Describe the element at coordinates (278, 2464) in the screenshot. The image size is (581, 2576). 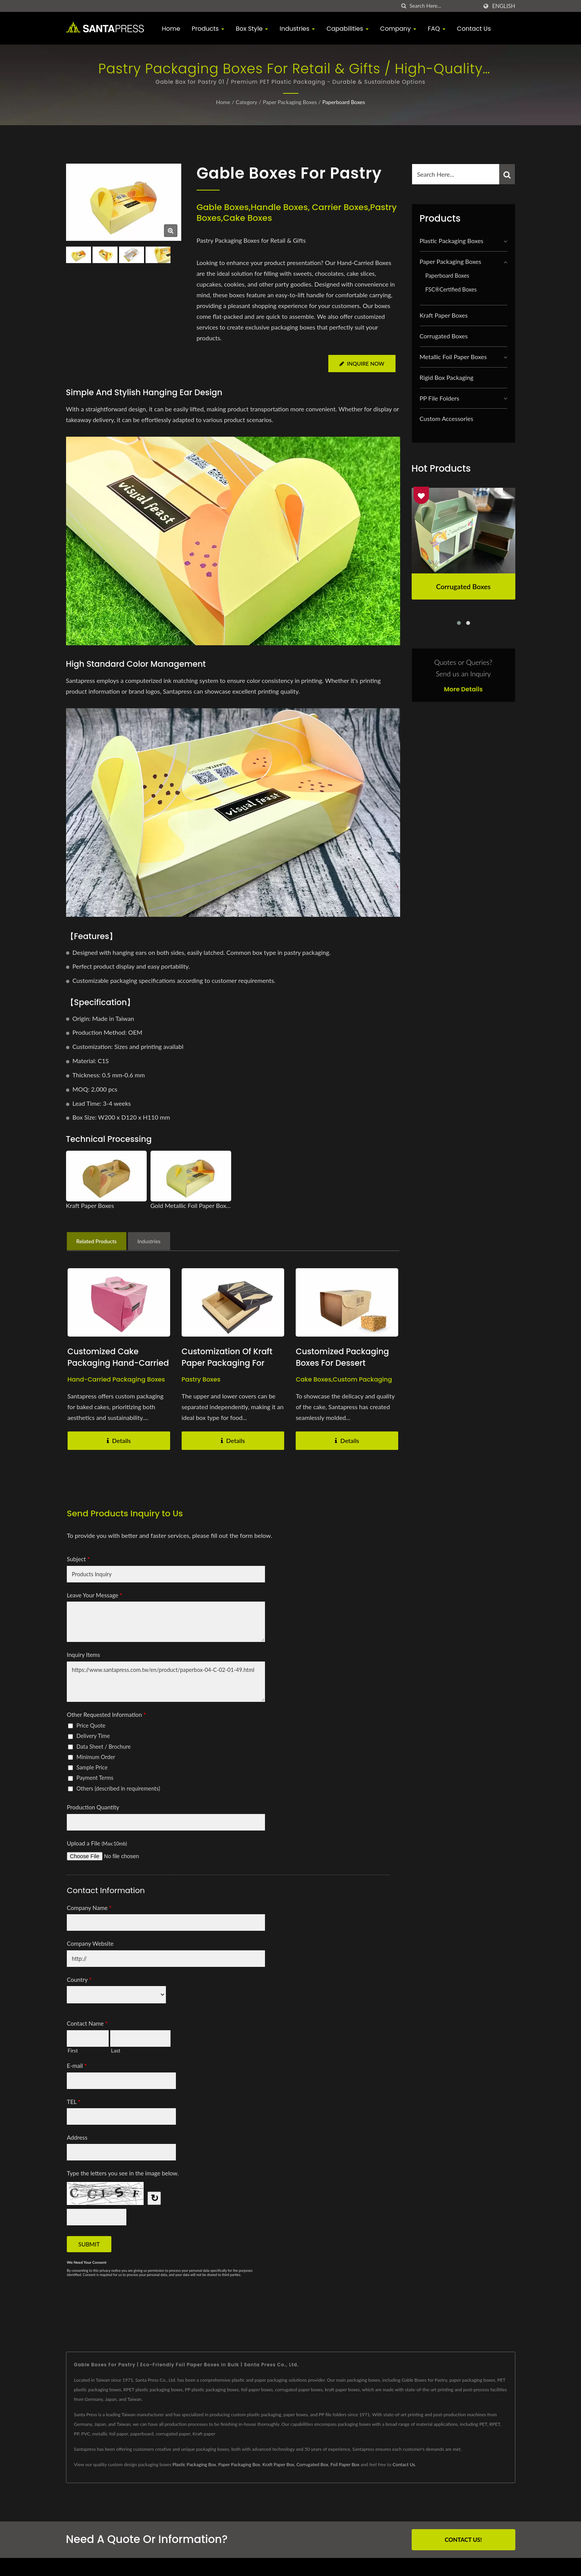
I see `Kraft Paper Box` at that location.